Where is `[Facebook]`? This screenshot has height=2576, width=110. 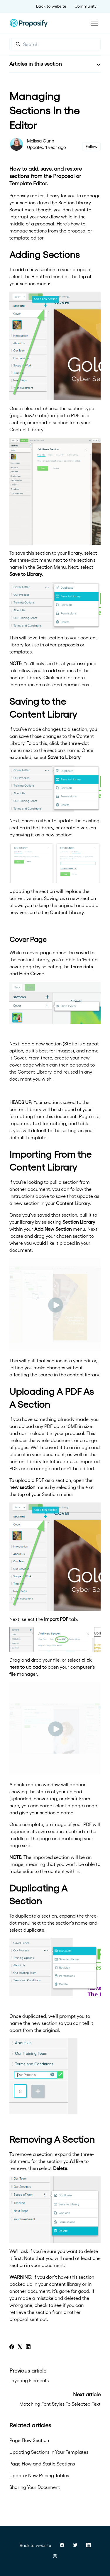
[Facebook] is located at coordinates (11, 2347).